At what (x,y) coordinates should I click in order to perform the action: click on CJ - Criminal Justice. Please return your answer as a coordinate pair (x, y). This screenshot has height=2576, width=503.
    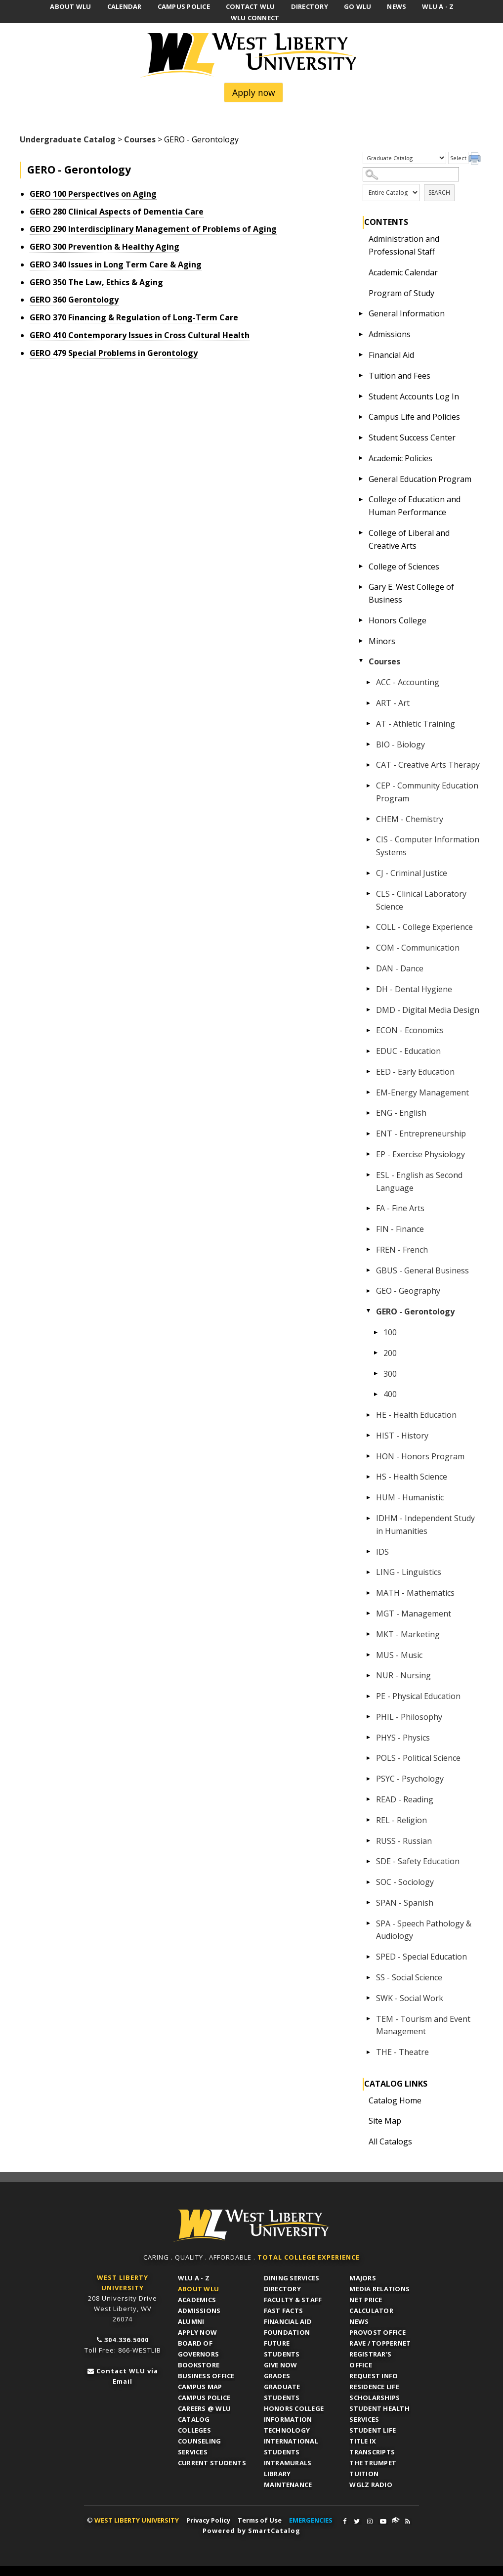
    Looking at the image, I should click on (411, 873).